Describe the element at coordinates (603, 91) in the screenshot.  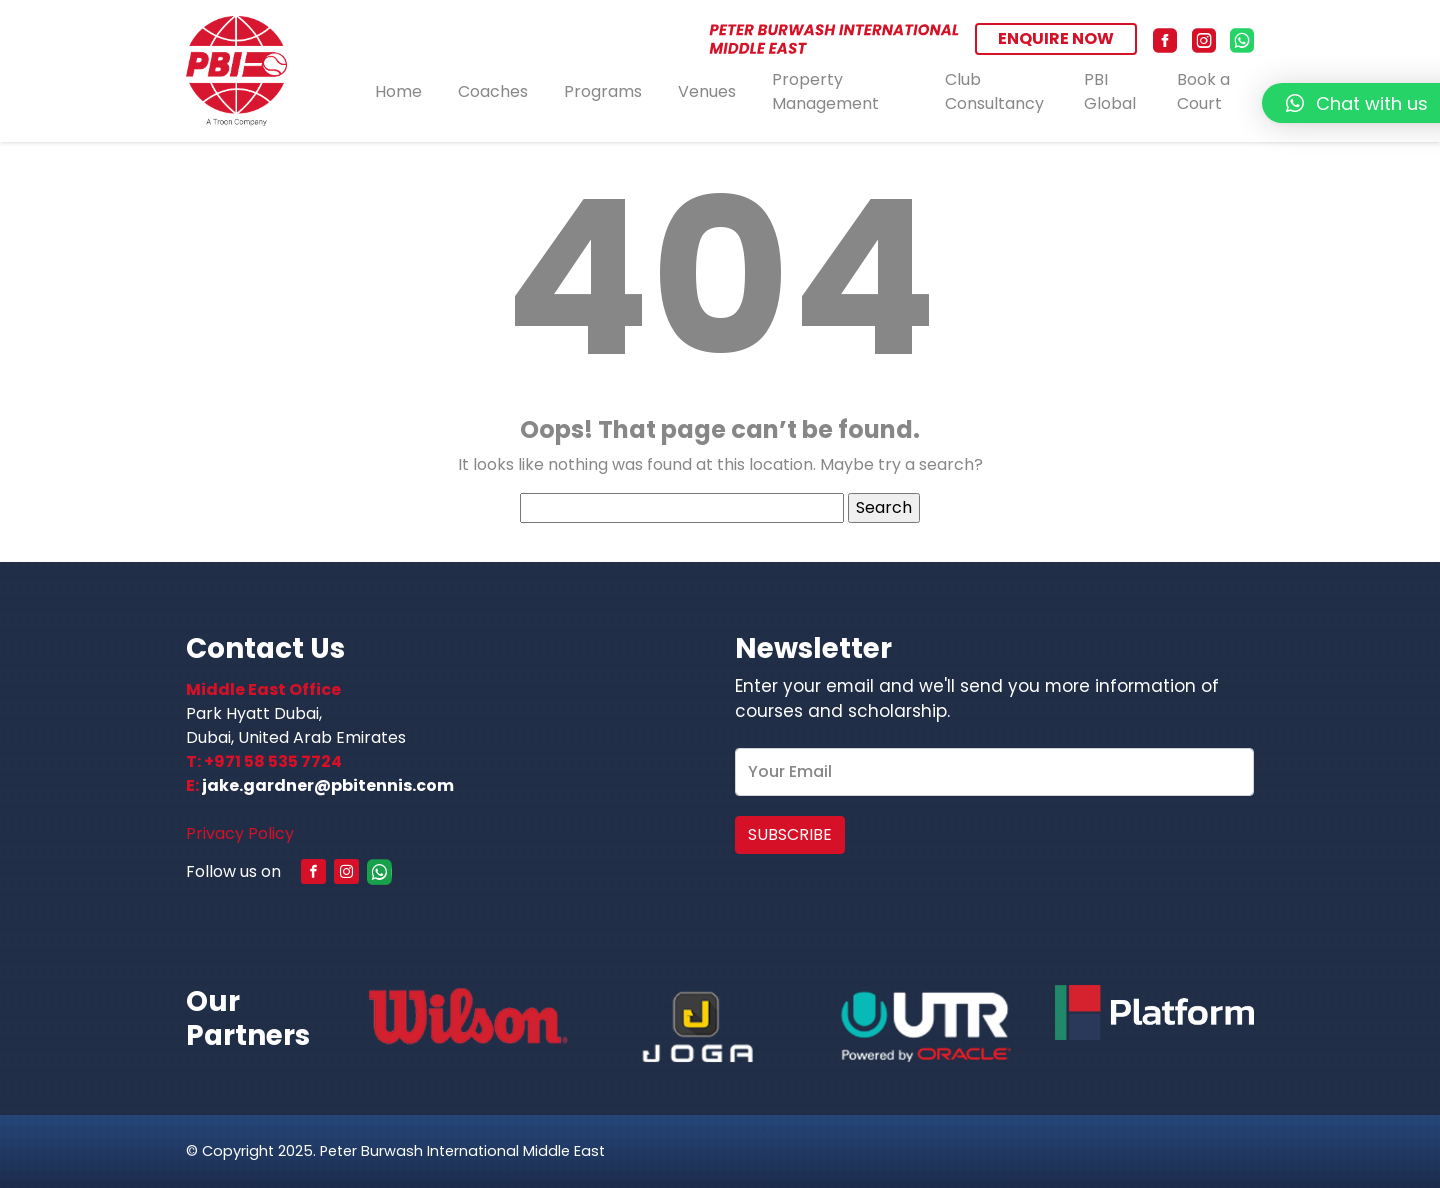
I see `Programs` at that location.